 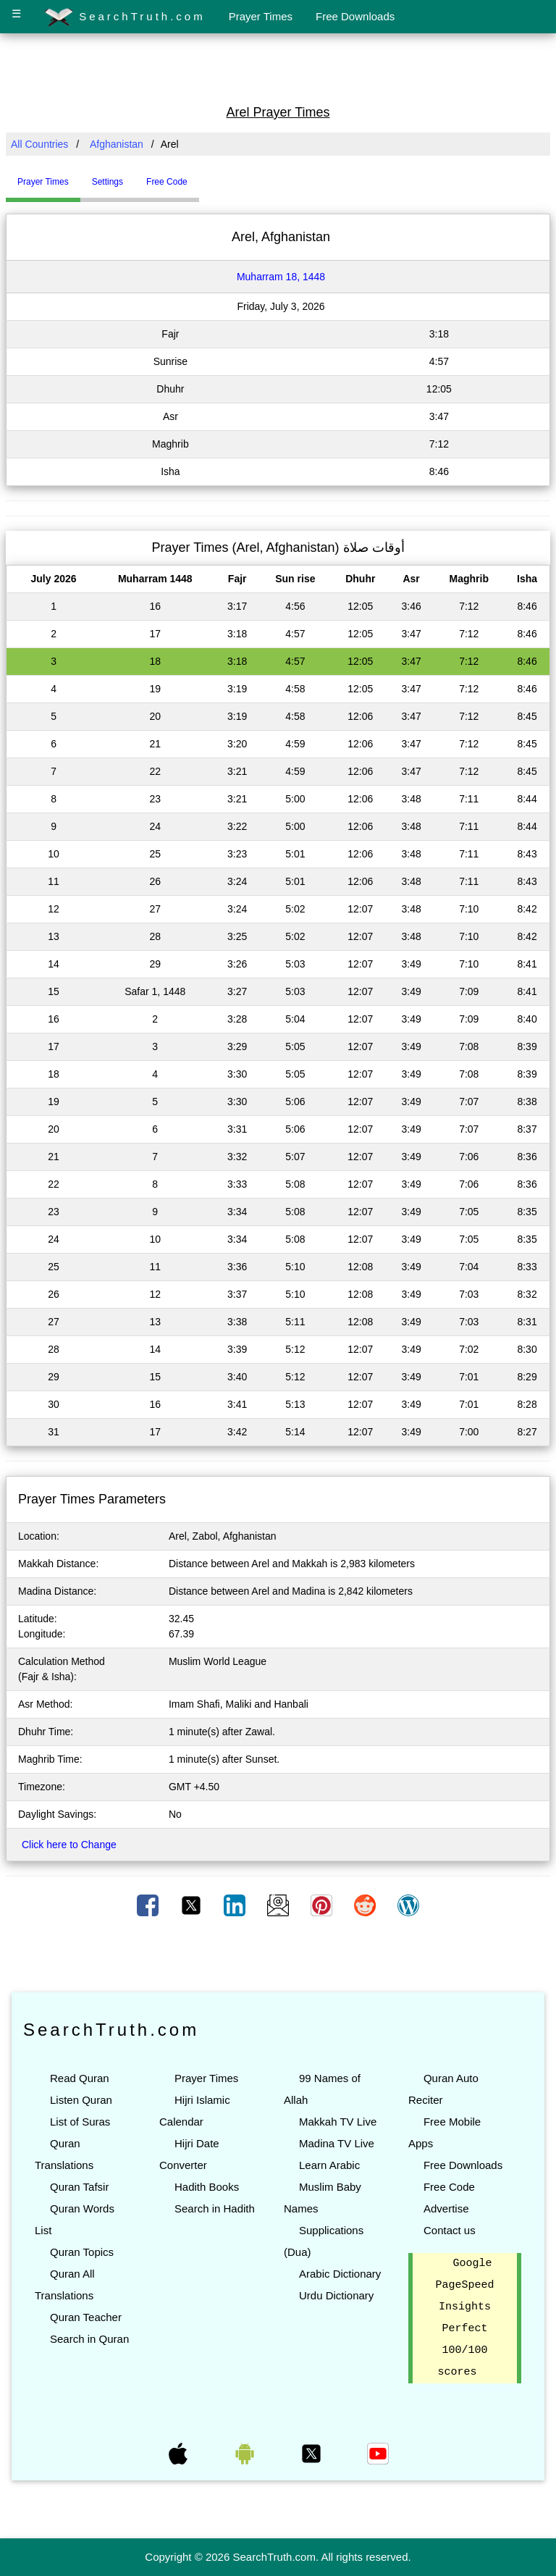 What do you see at coordinates (355, 16) in the screenshot?
I see `Free Downloads` at bounding box center [355, 16].